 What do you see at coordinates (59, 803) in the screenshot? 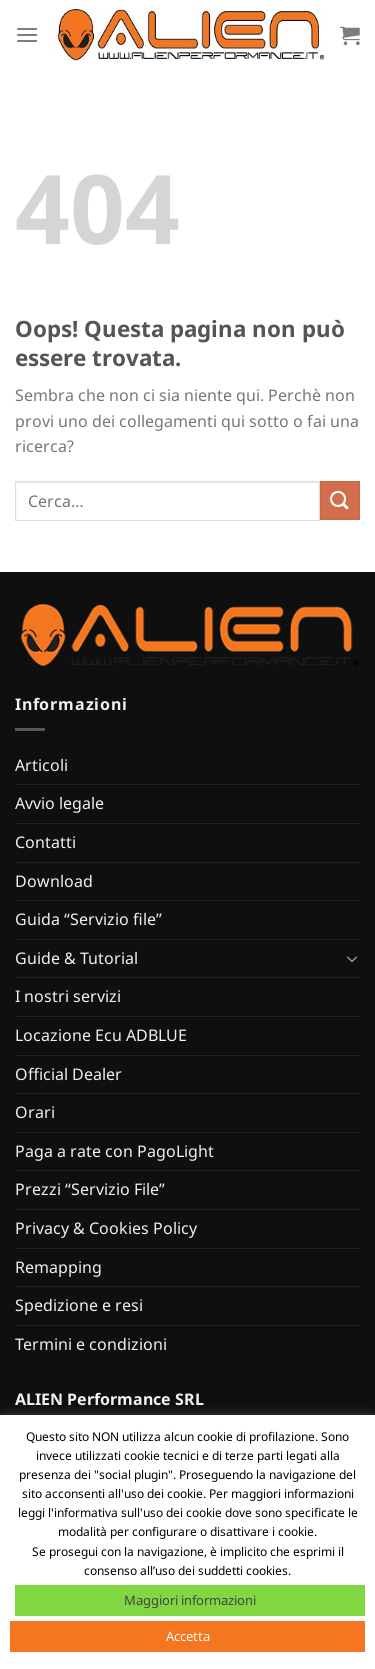
I see `Avvio legale` at bounding box center [59, 803].